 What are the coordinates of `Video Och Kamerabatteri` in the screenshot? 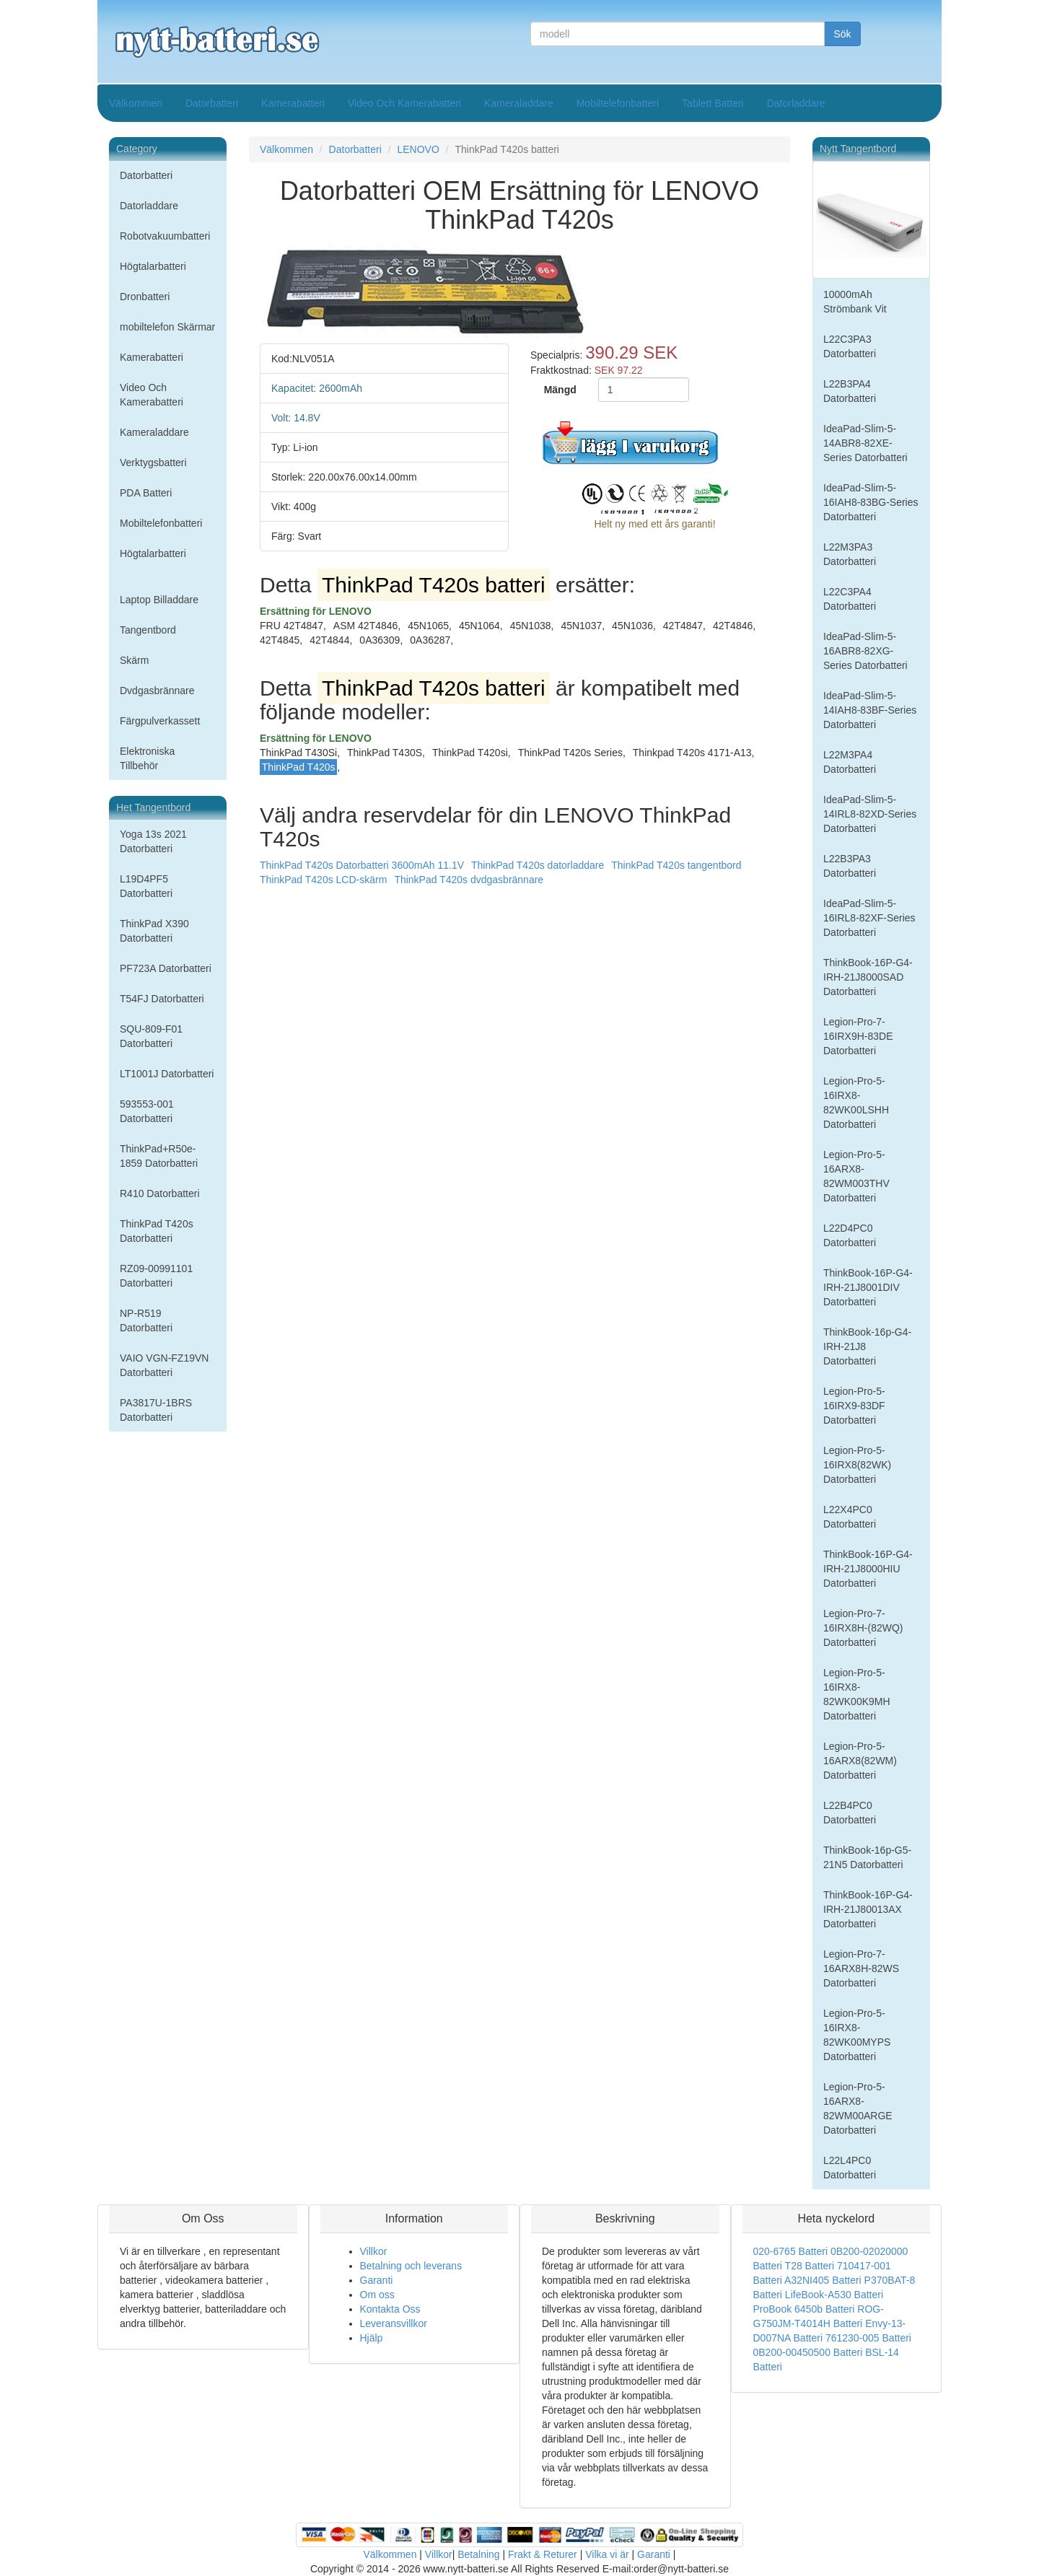 It's located at (404, 103).